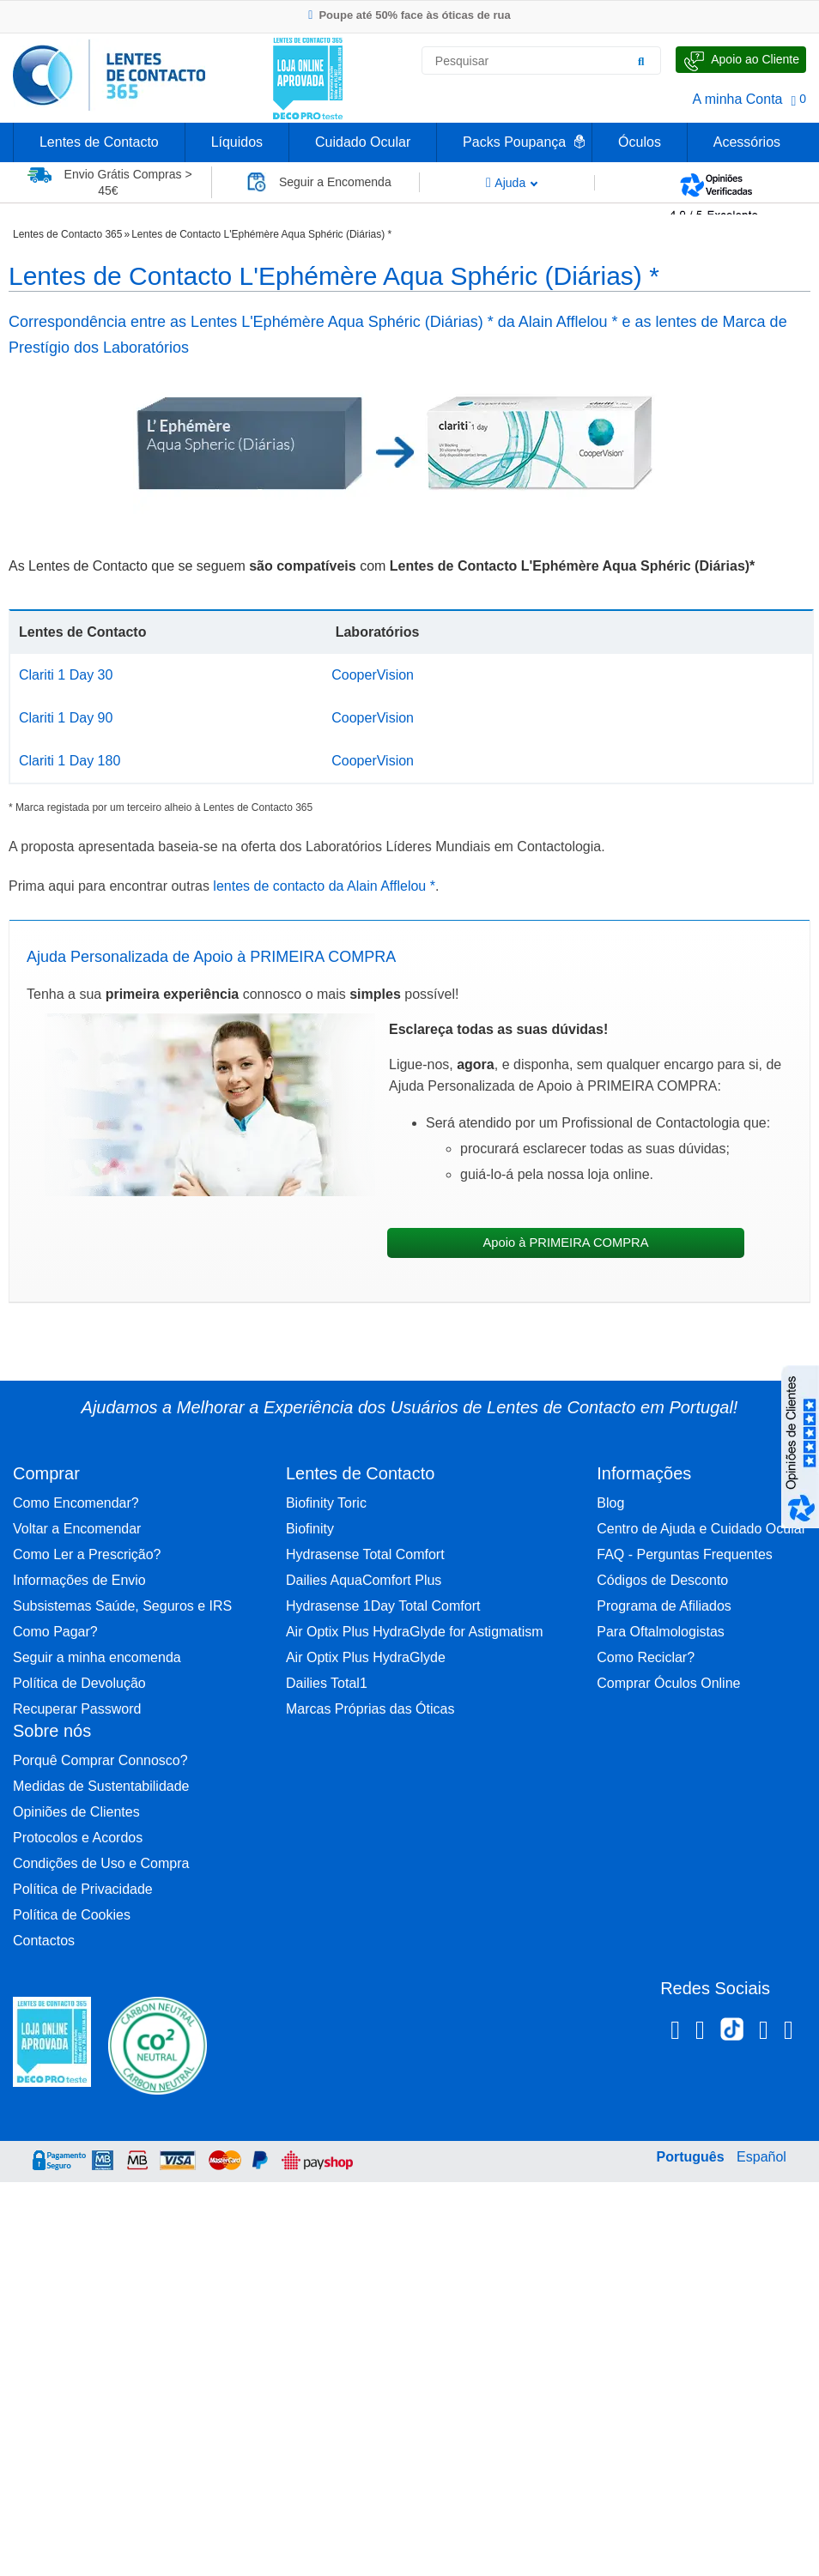 The height and width of the screenshot is (2576, 819). Describe the element at coordinates (101, 1786) in the screenshot. I see `Medidas de Sustentabilidade` at that location.